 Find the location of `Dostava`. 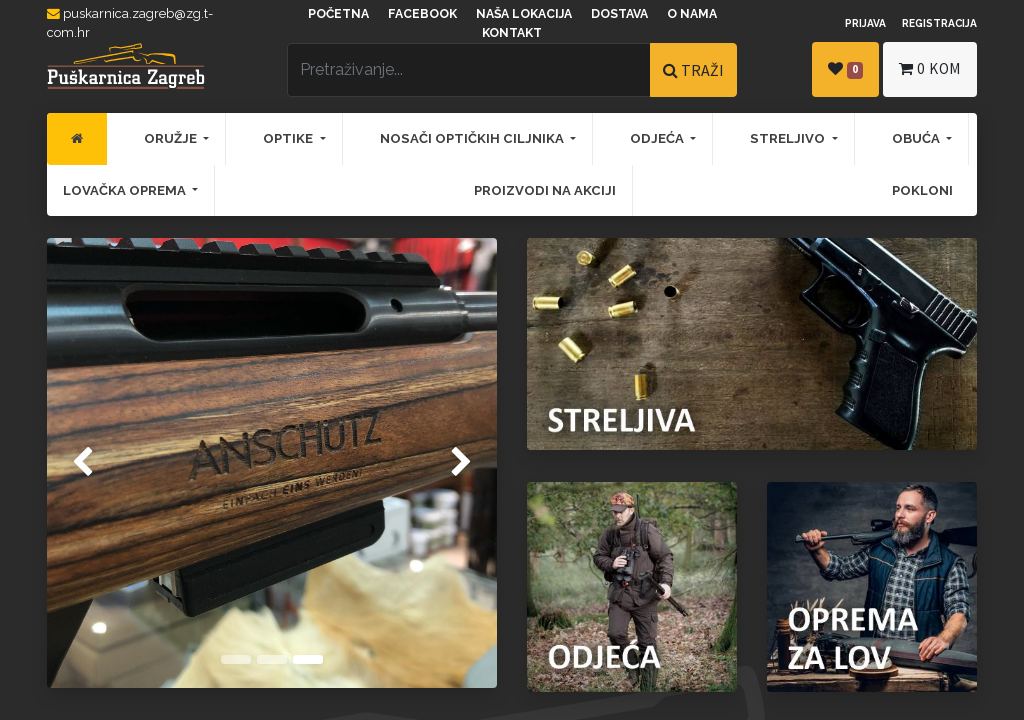

Dostava is located at coordinates (619, 14).